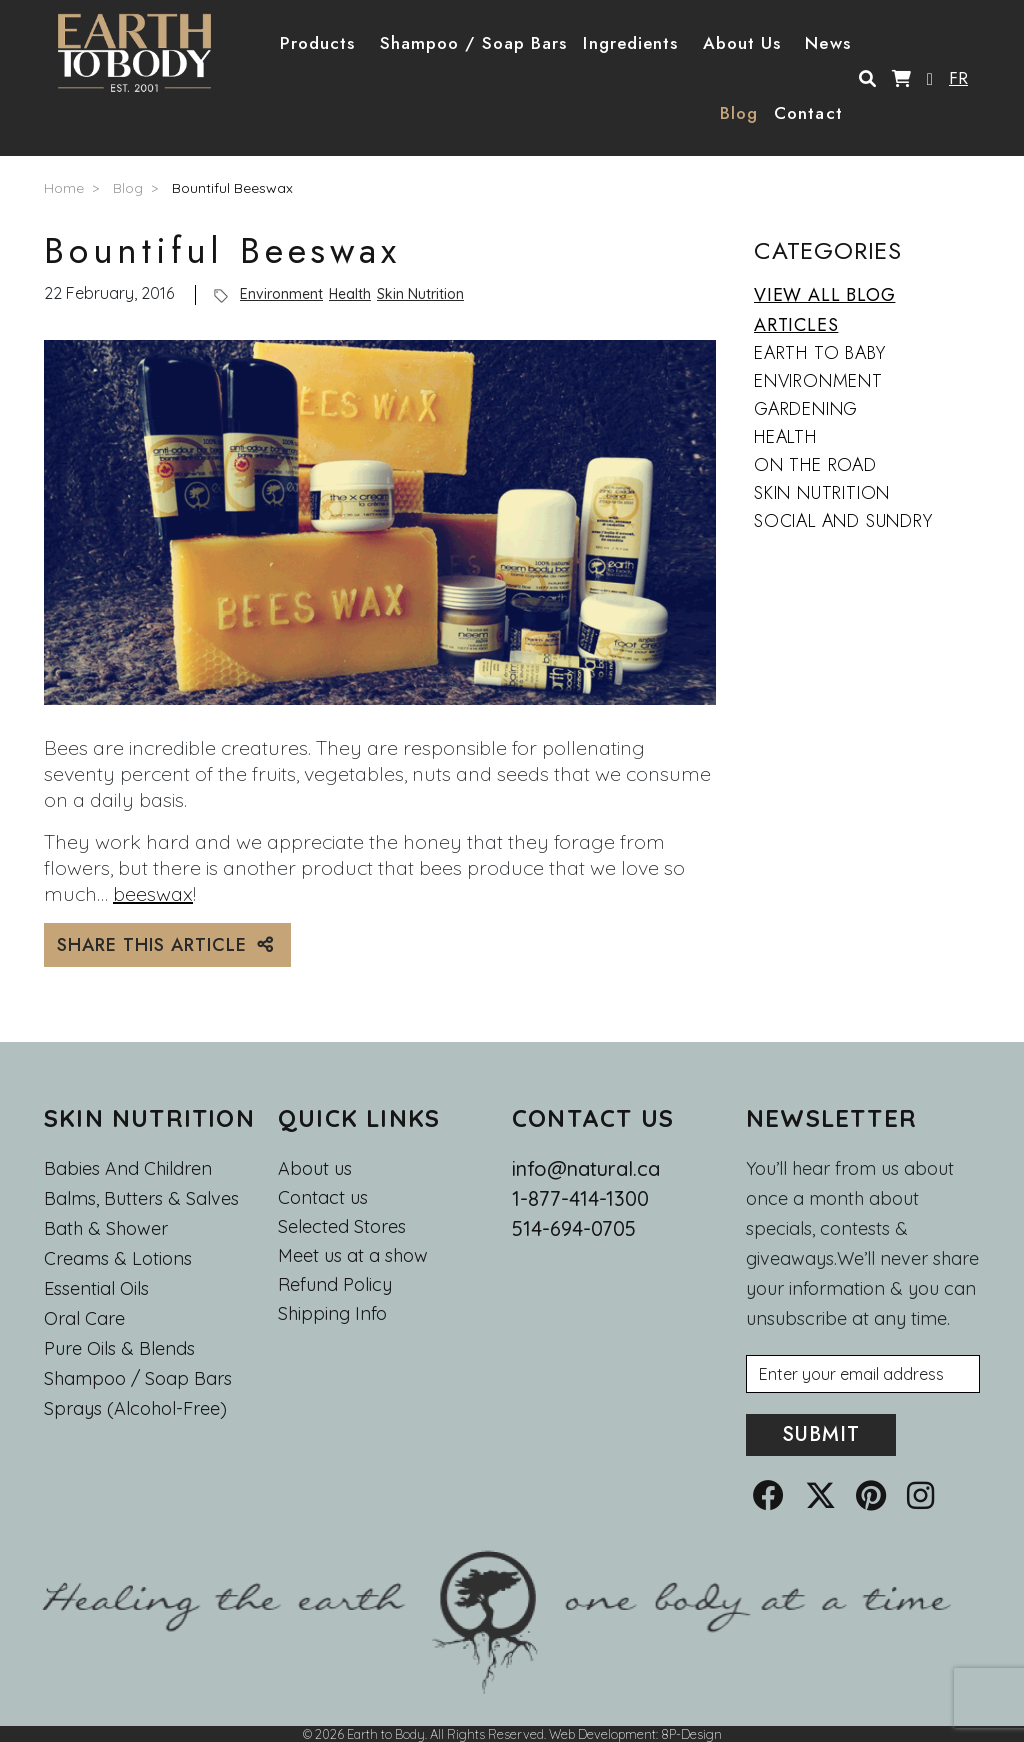 This screenshot has width=1024, height=1742. I want to click on Contact [button], so click(808, 113).